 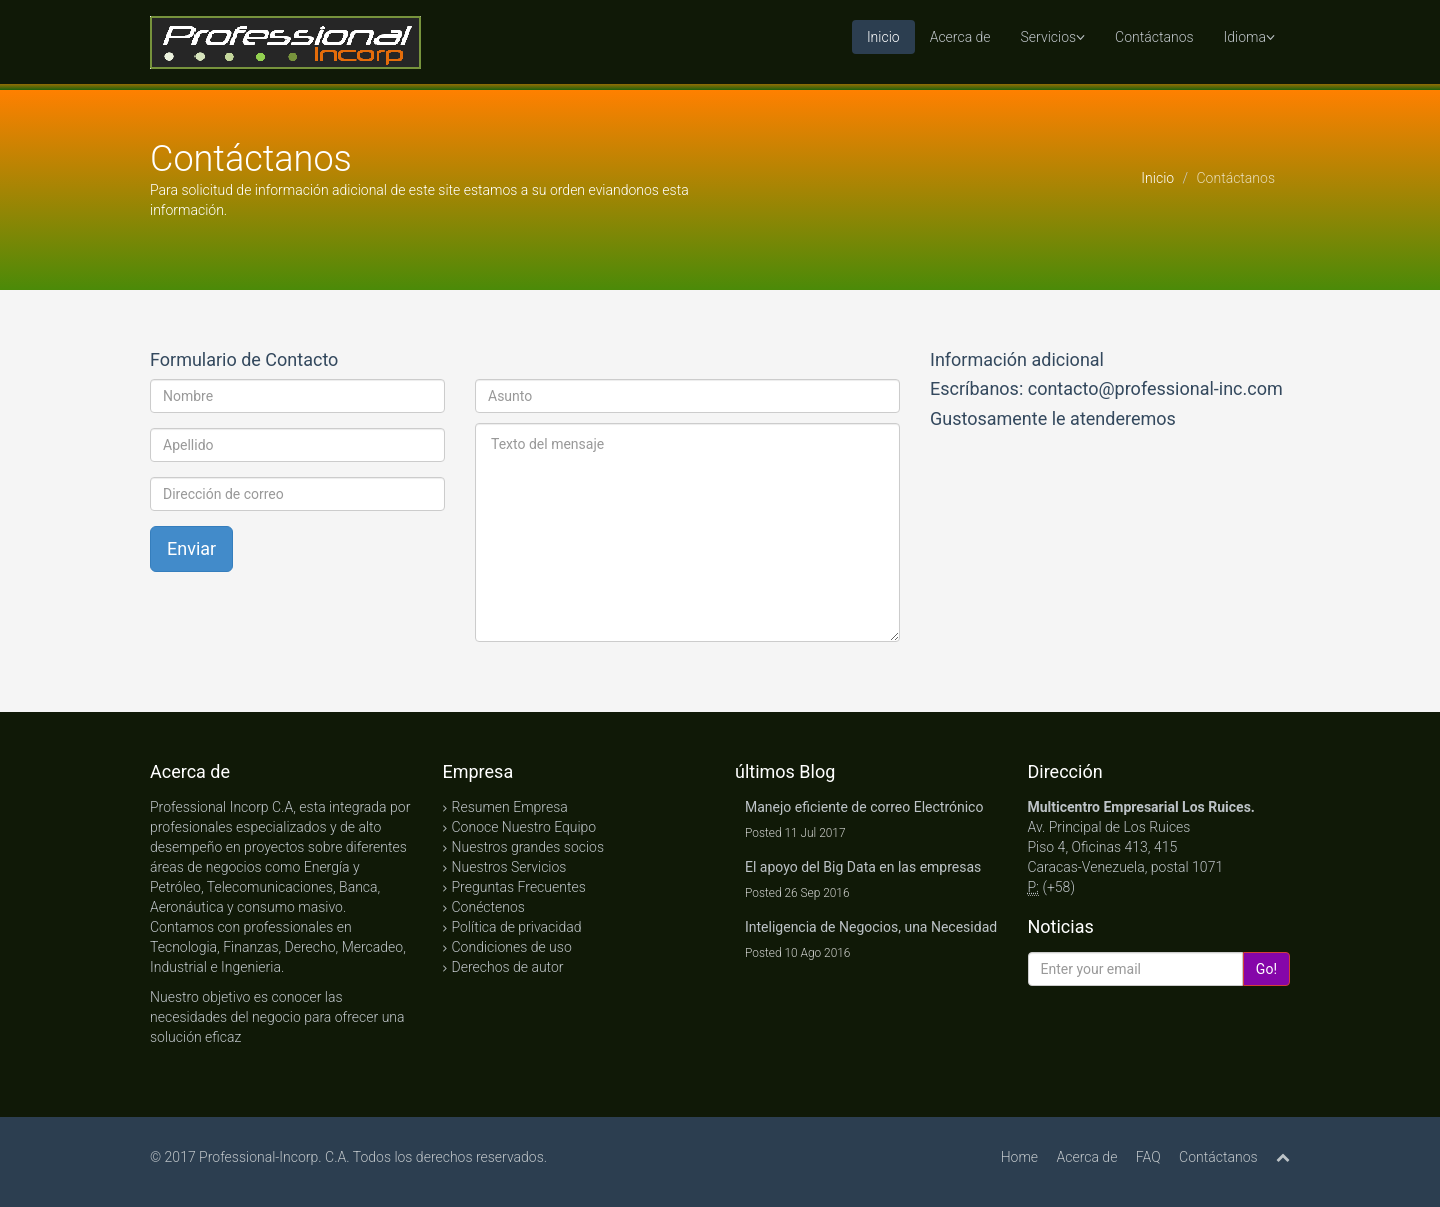 I want to click on Resumen Empresa, so click(x=510, y=807).